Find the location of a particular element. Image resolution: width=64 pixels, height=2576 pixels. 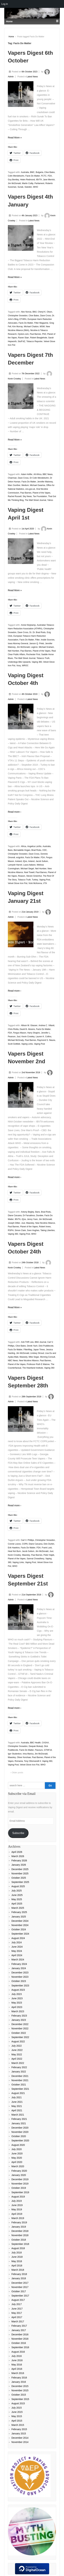

Laura Italiano is located at coordinates (29, 865).